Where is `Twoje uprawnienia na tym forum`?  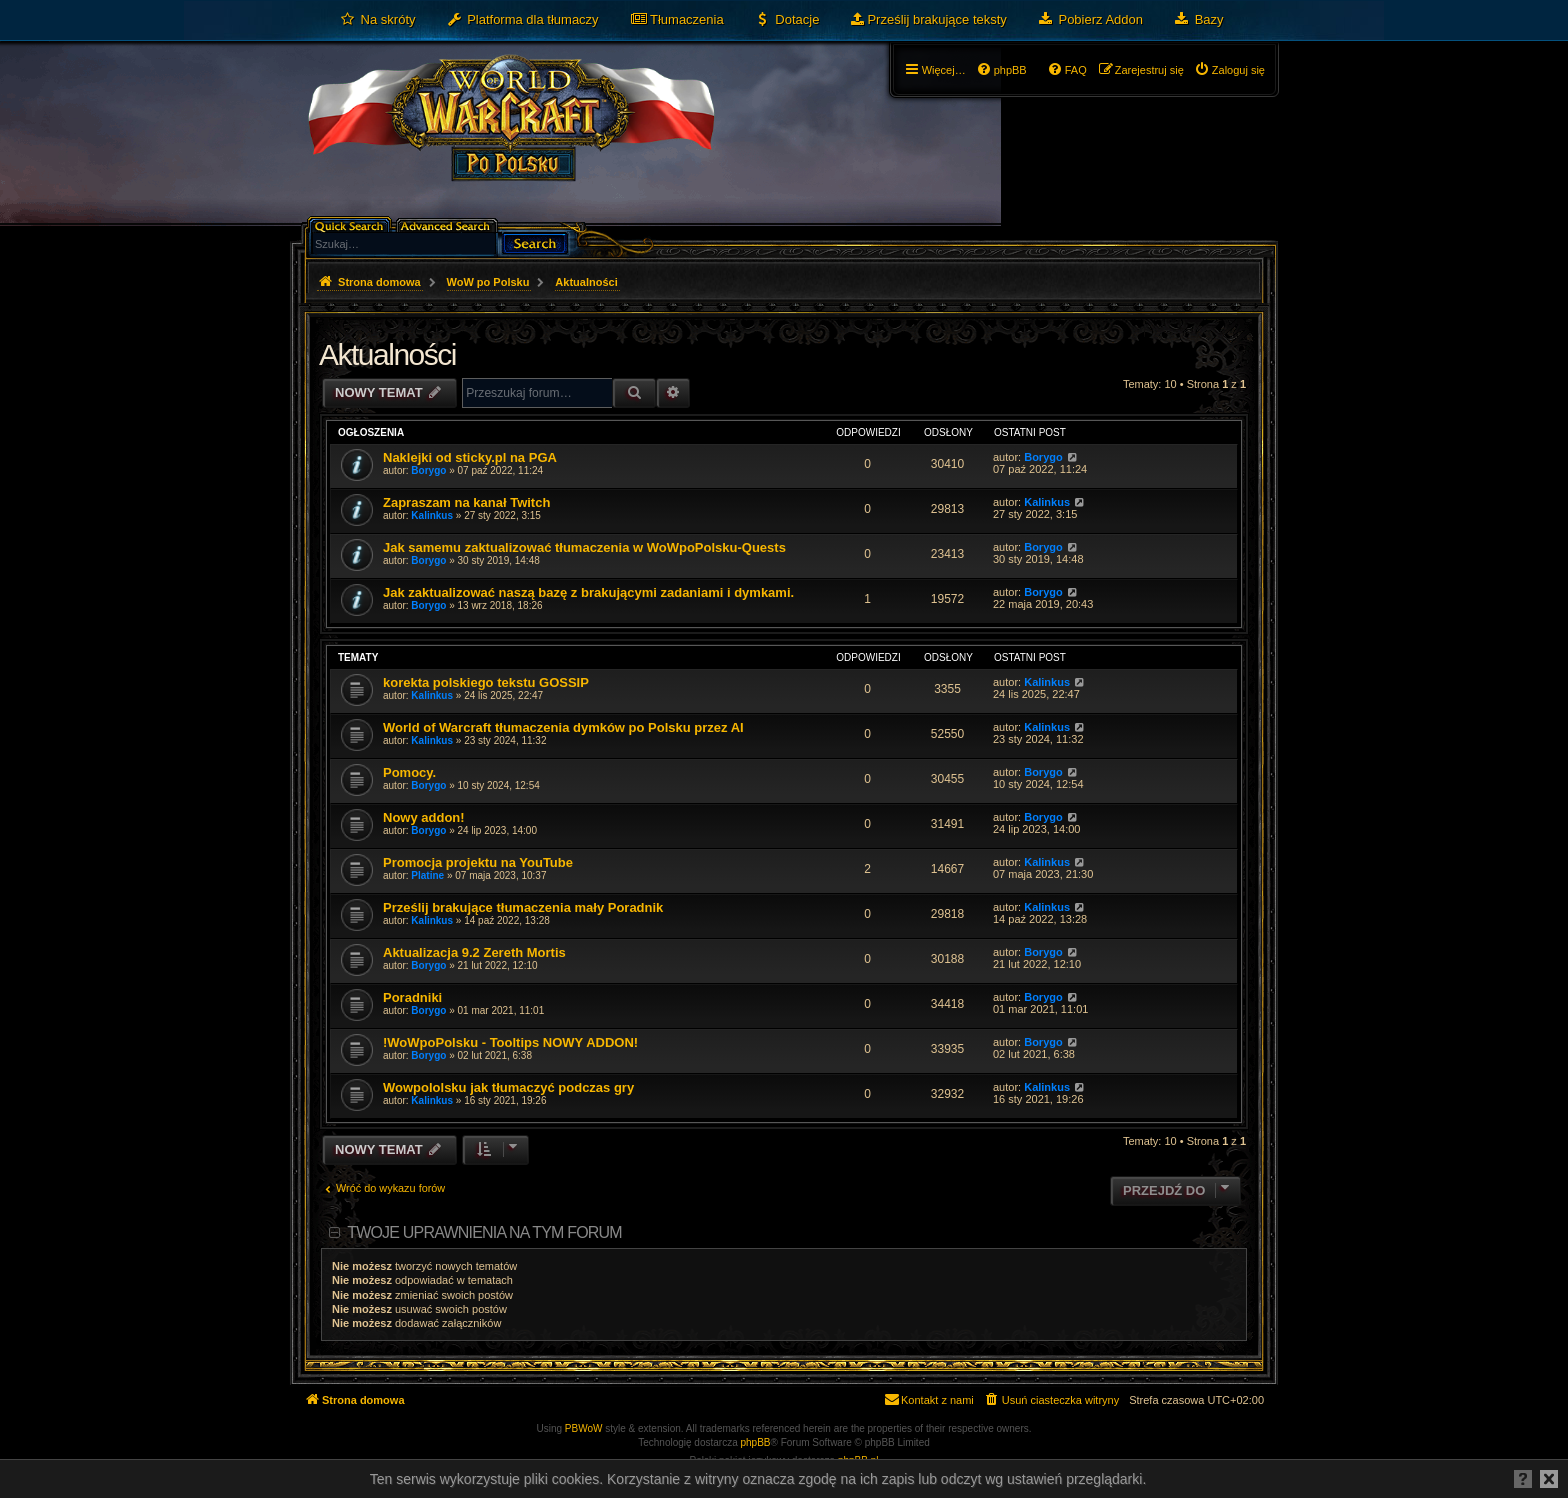 Twoje uprawnienia na tym forum is located at coordinates (484, 1232).